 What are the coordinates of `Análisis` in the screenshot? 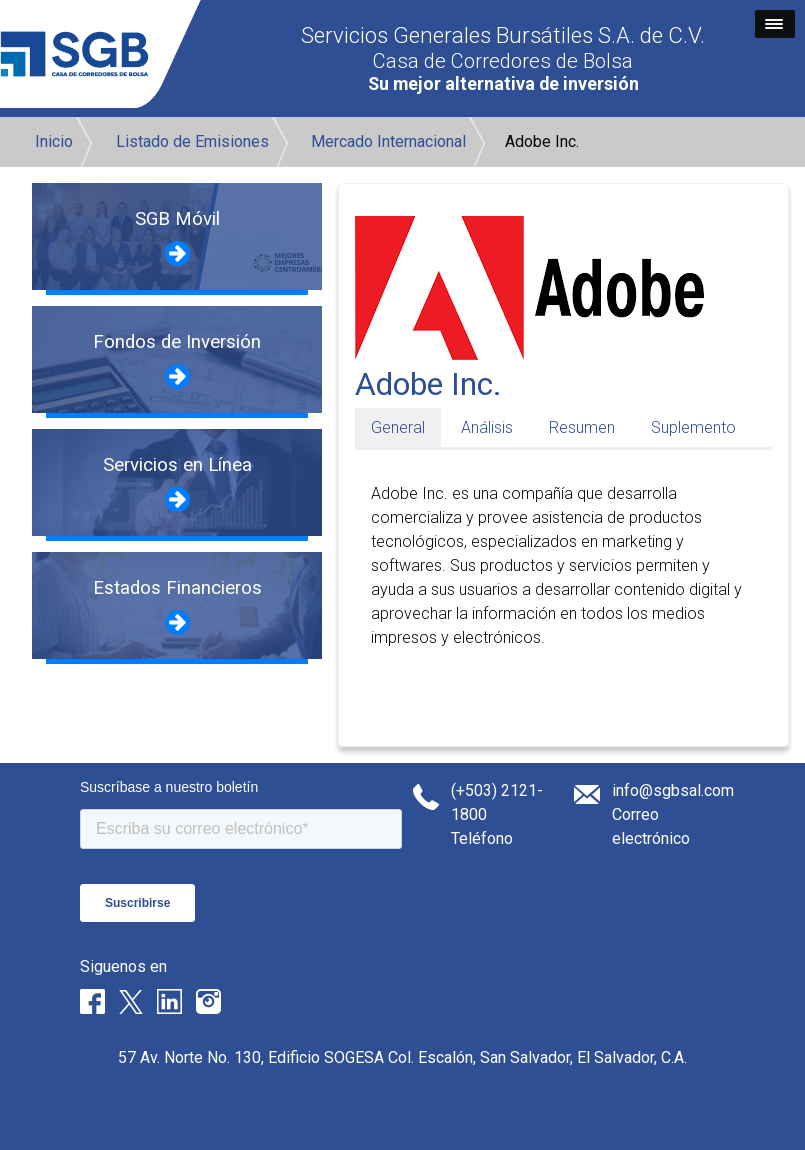 It's located at (487, 427).